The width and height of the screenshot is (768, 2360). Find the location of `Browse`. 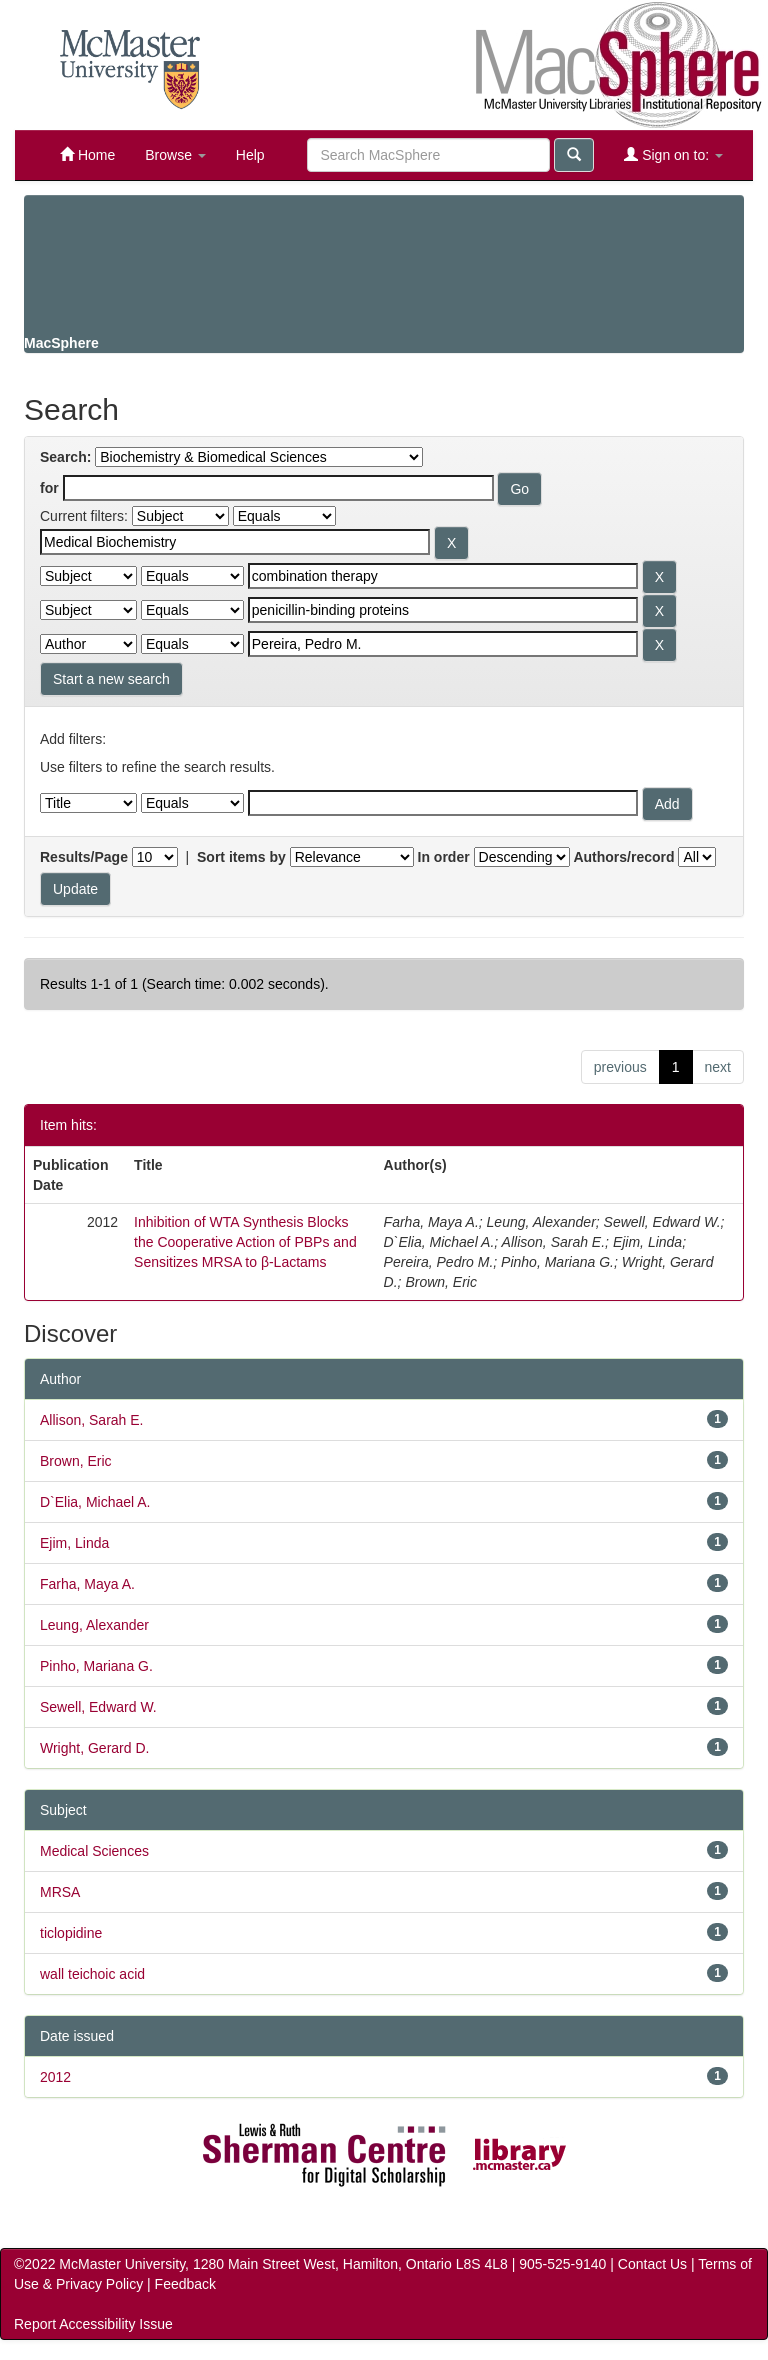

Browse is located at coordinates (175, 155).